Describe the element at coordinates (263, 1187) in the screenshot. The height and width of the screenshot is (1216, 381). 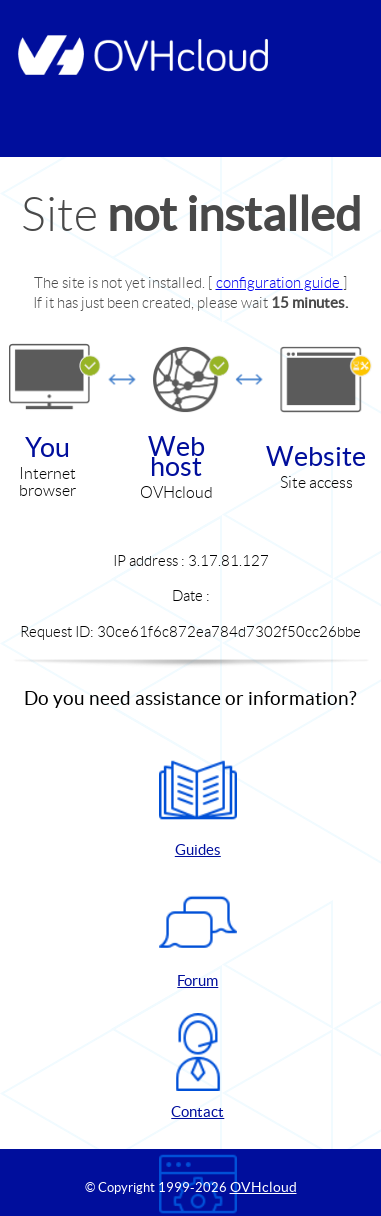
I see `OVHcloud` at that location.